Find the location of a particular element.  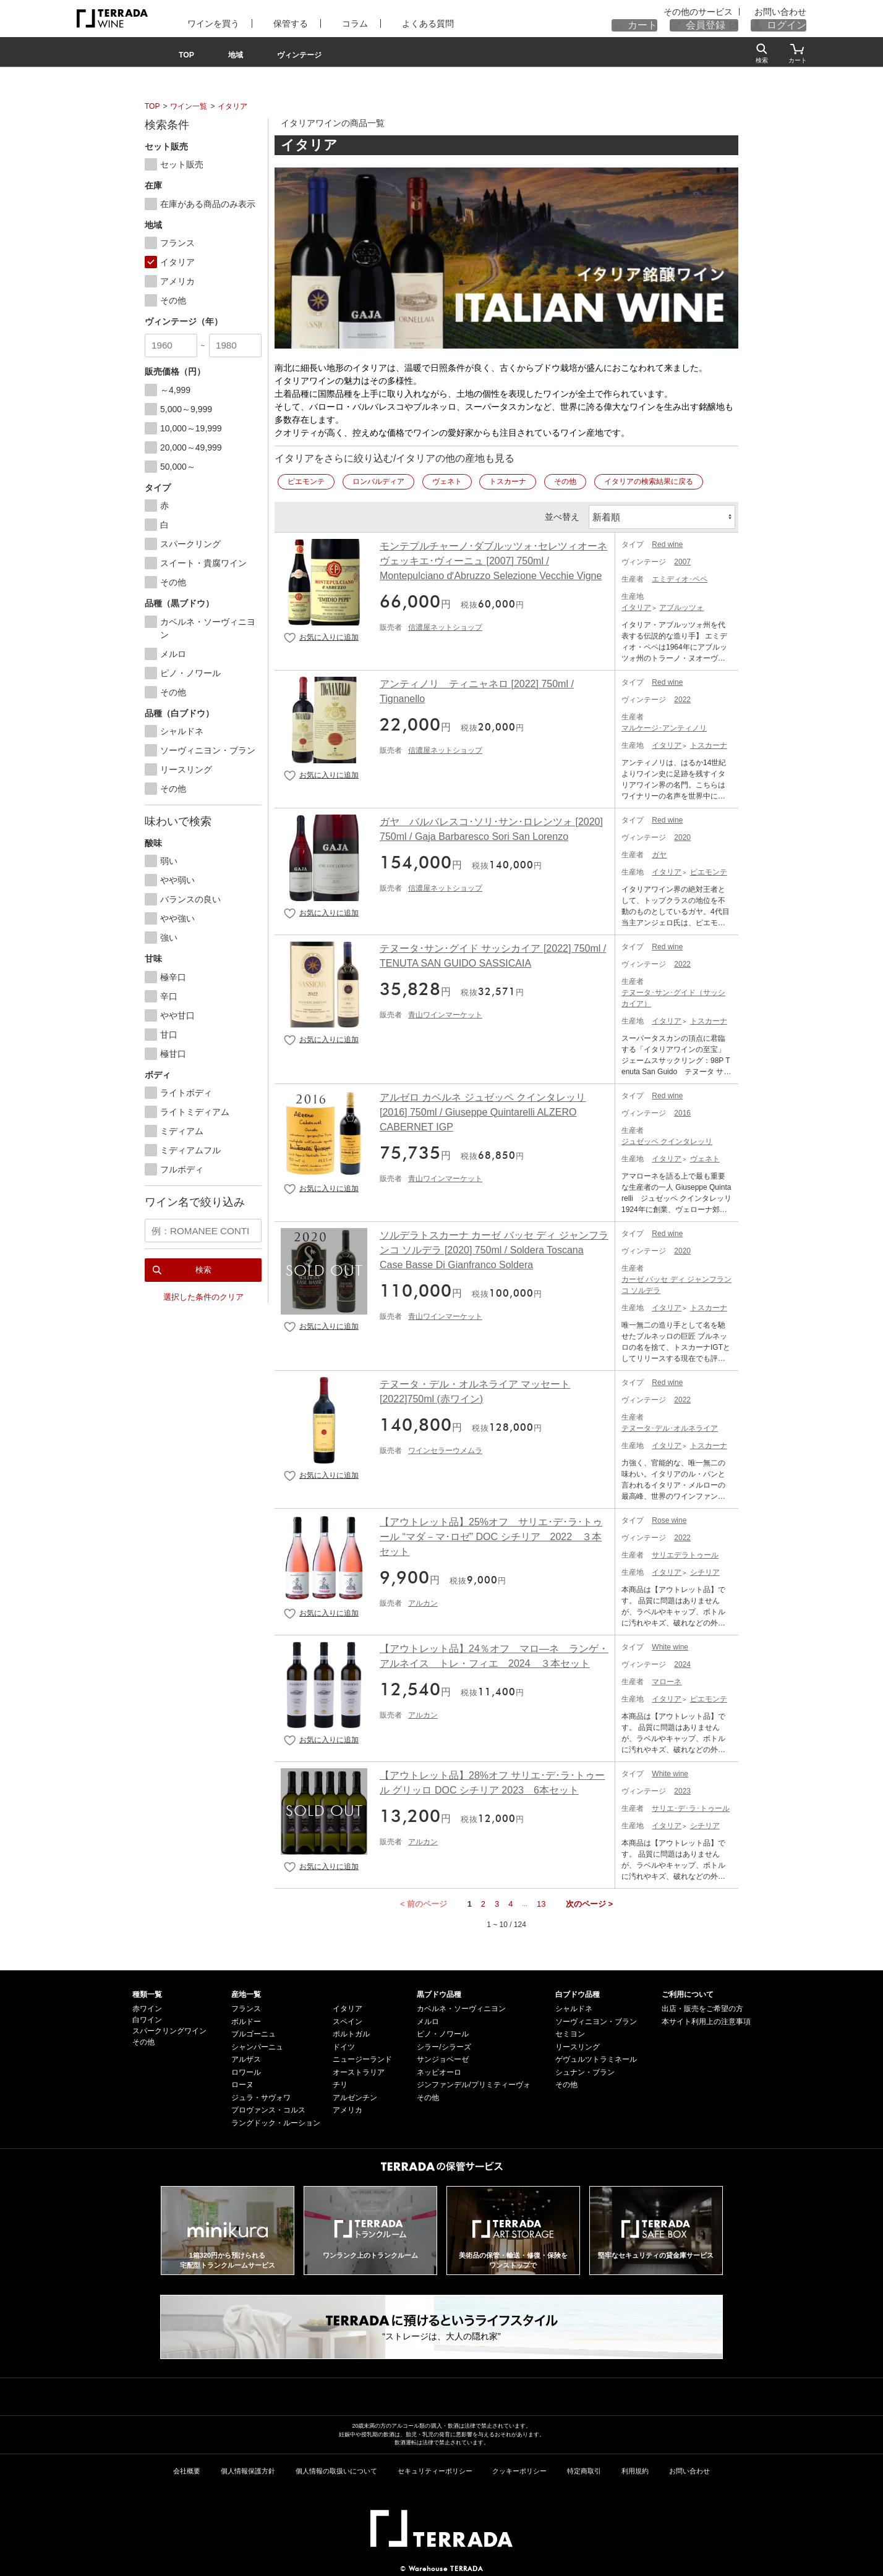

保管する is located at coordinates (273, 23).